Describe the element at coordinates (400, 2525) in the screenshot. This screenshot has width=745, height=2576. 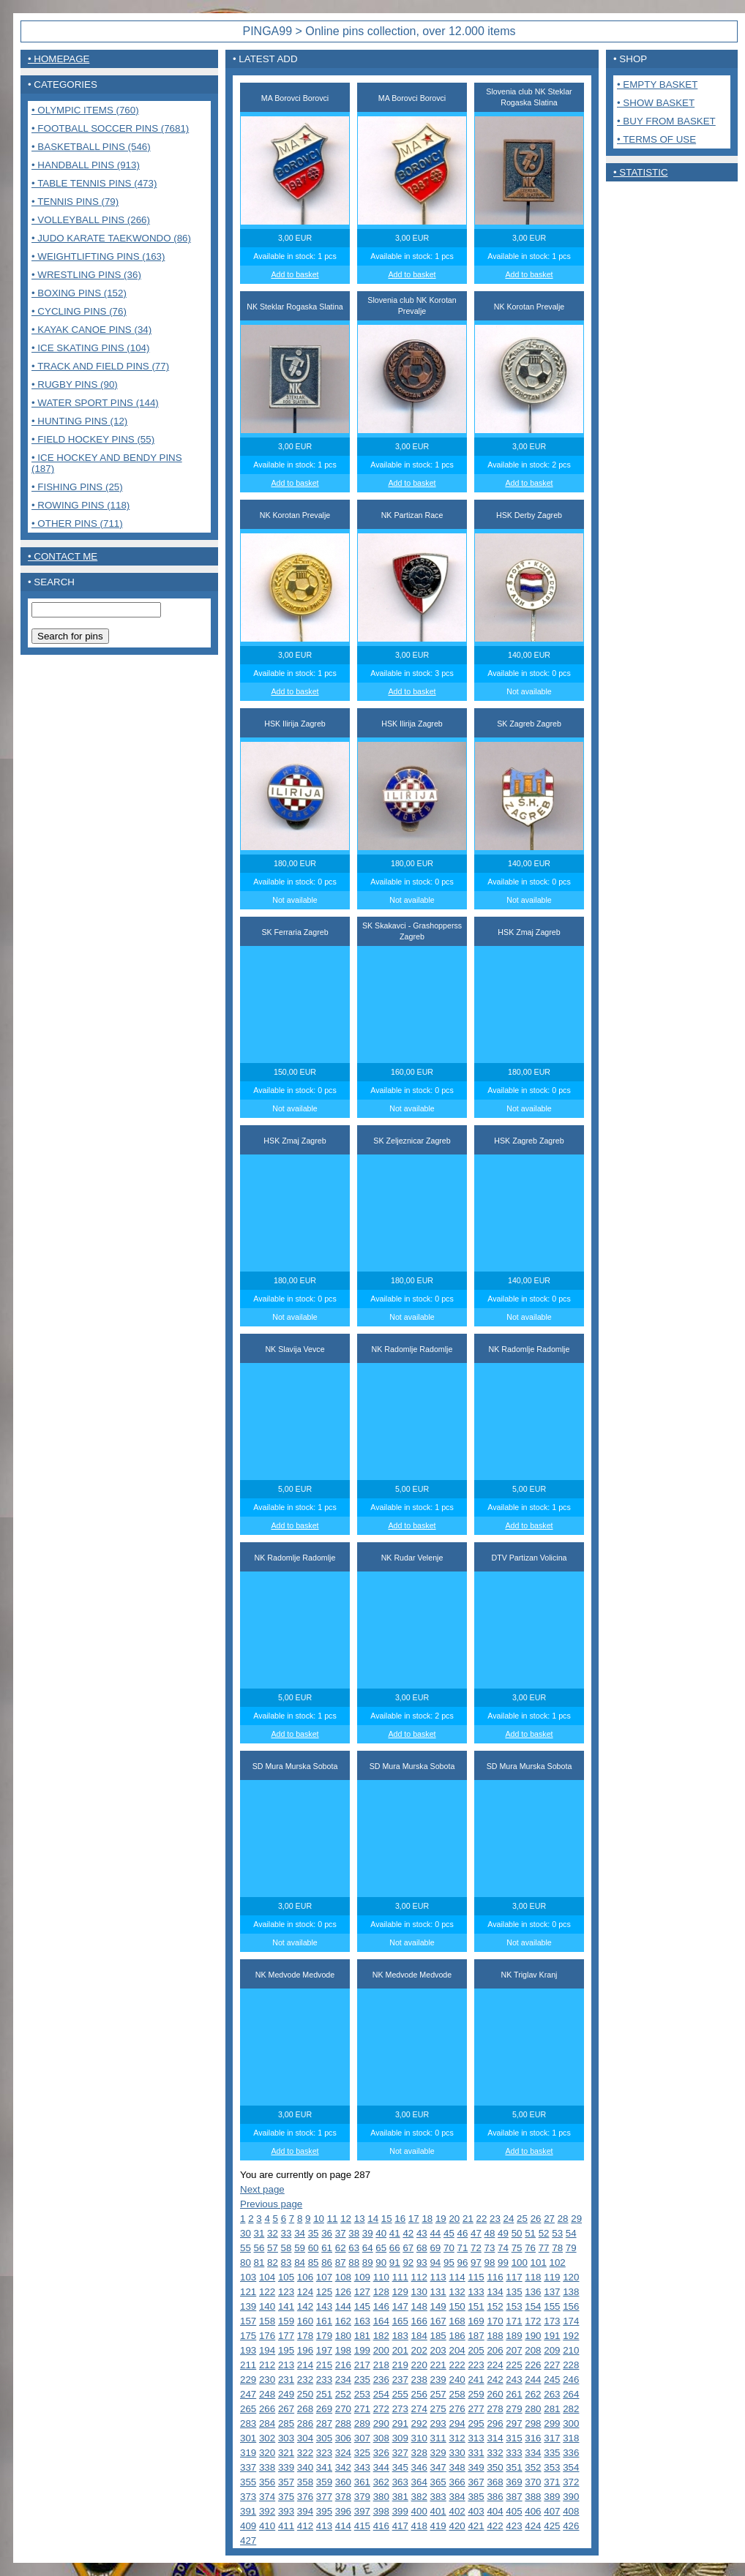
I see `417` at that location.